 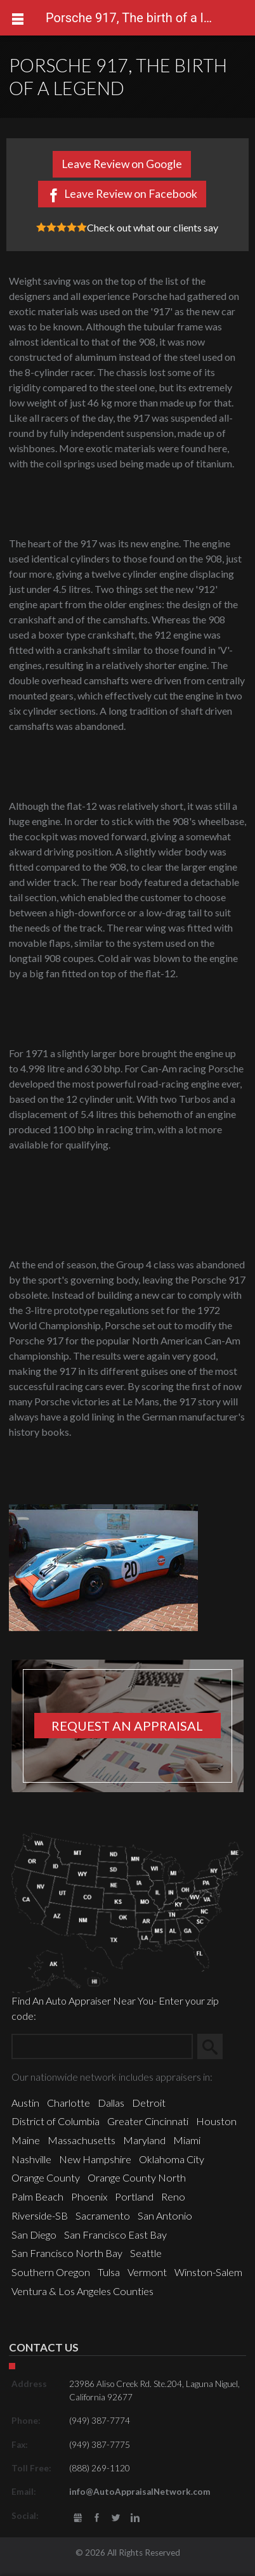 What do you see at coordinates (33, 2234) in the screenshot?
I see `San Diego` at bounding box center [33, 2234].